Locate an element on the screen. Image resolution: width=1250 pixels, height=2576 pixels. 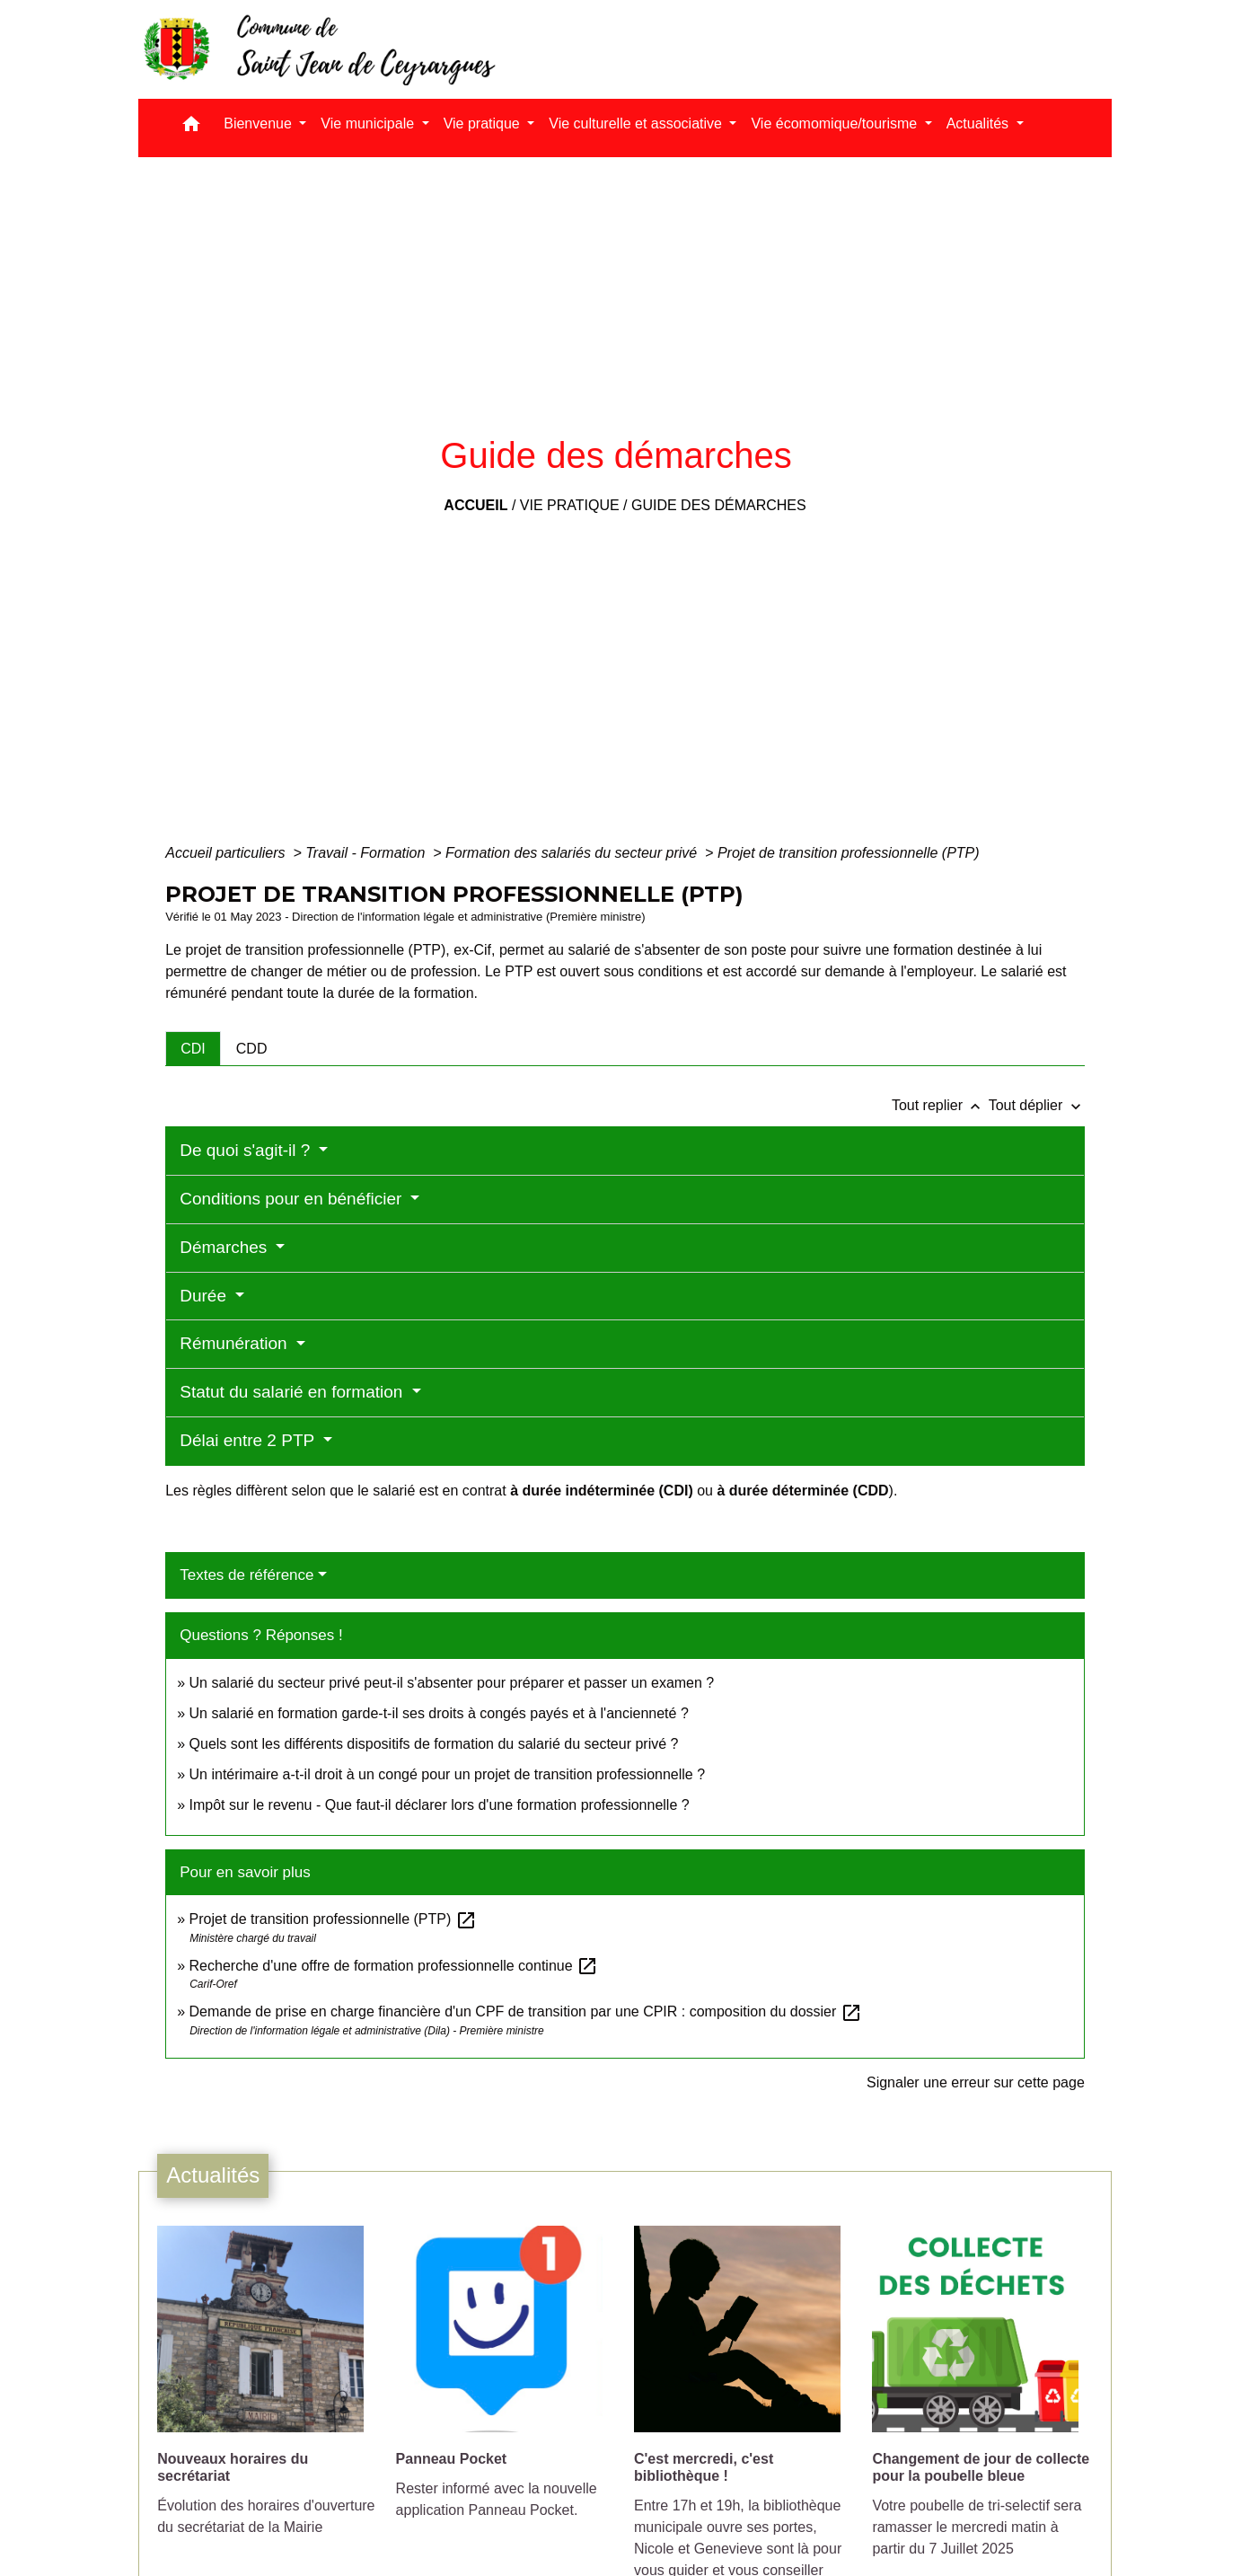
Actualités [button] is located at coordinates (979, 123).